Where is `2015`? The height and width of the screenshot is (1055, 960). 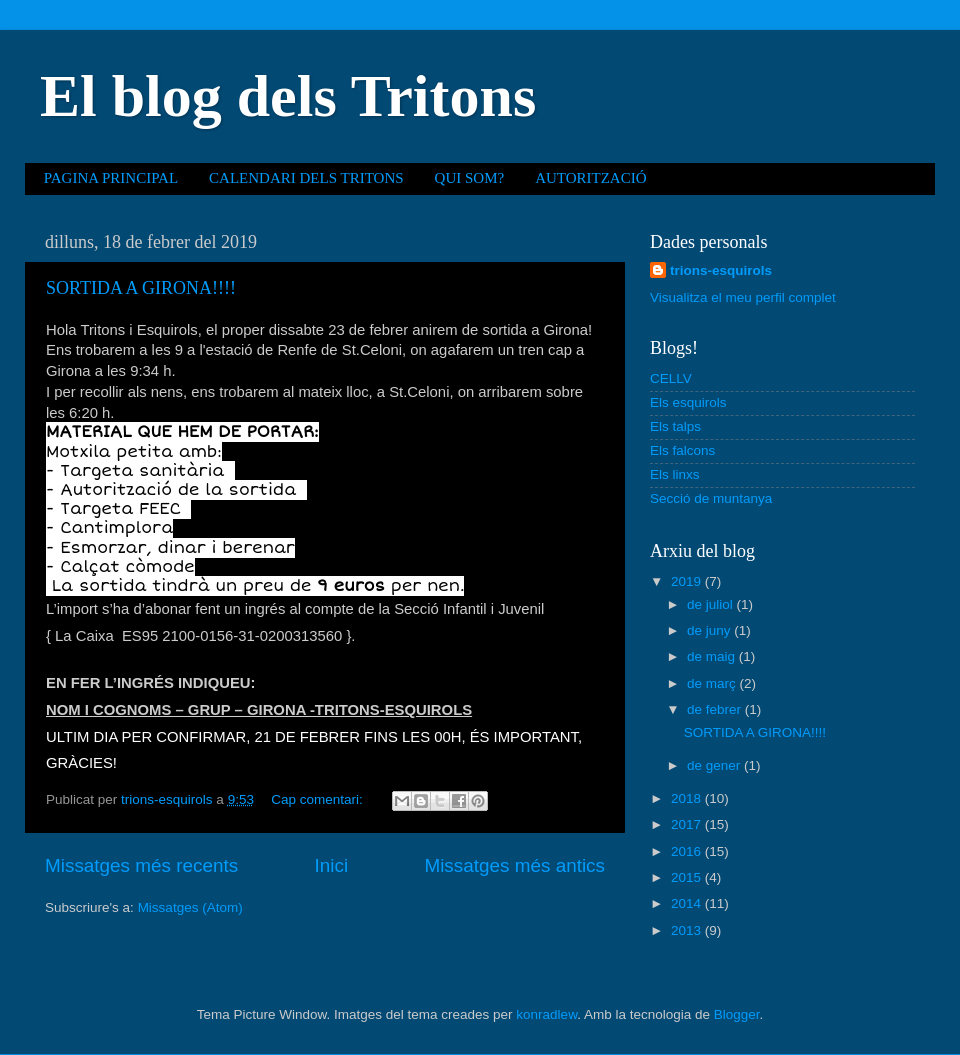 2015 is located at coordinates (688, 877).